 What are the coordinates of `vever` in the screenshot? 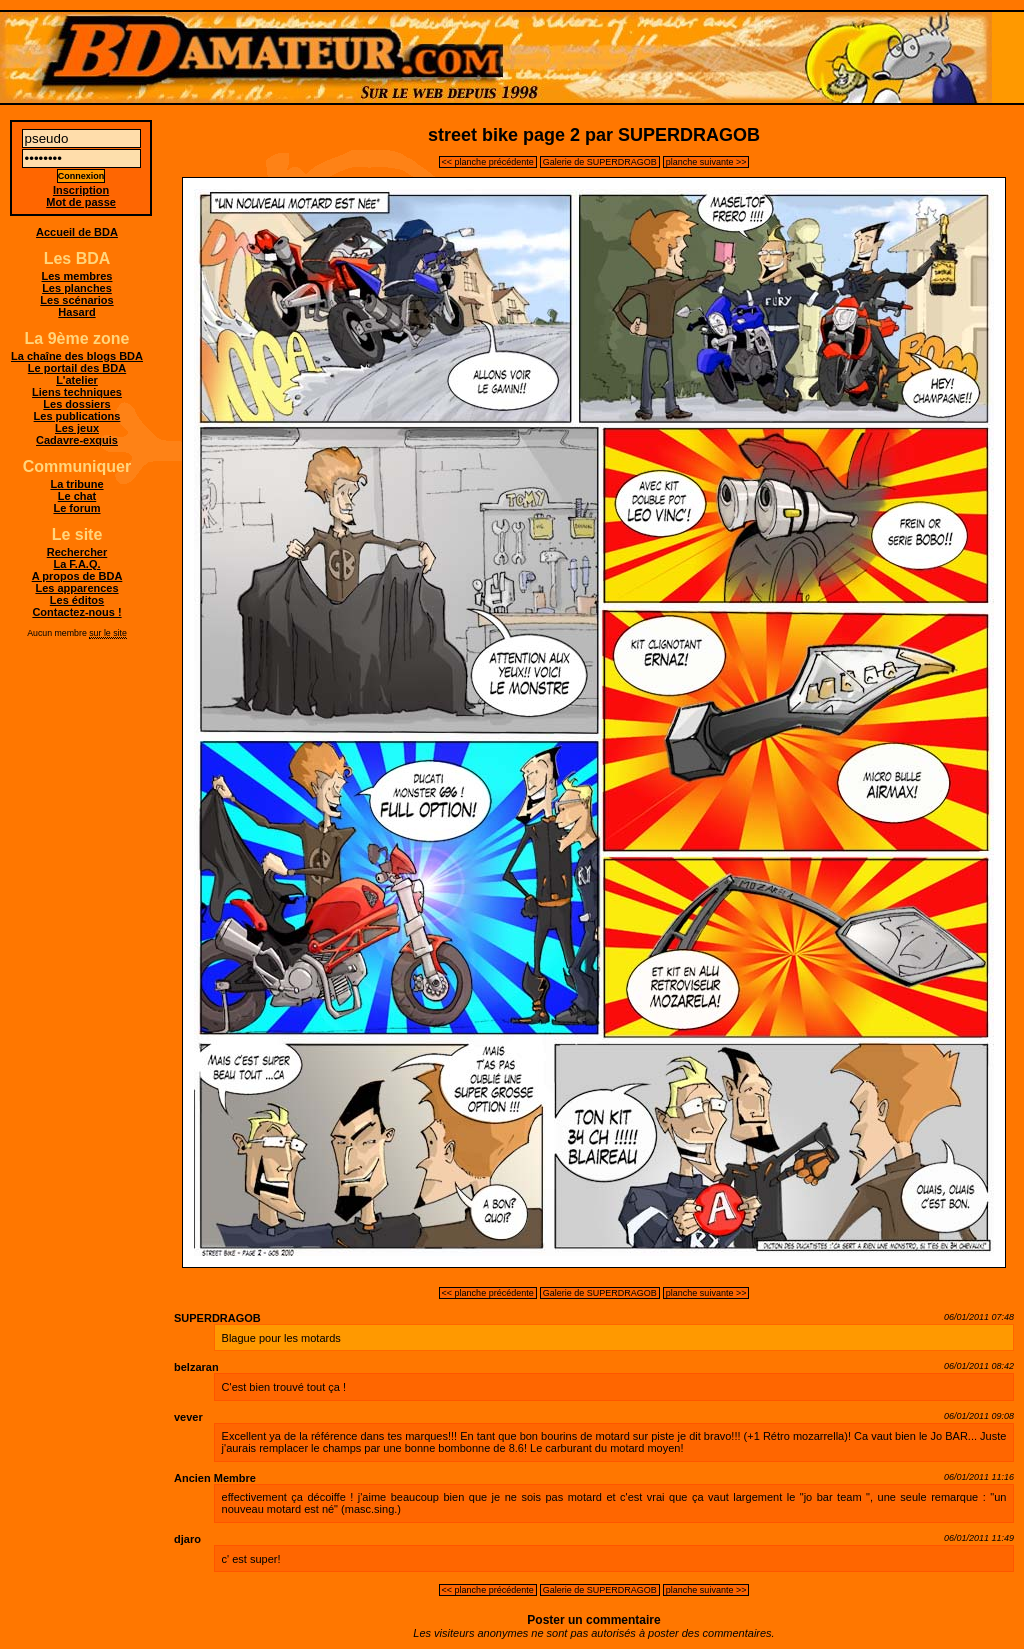 It's located at (188, 1417).